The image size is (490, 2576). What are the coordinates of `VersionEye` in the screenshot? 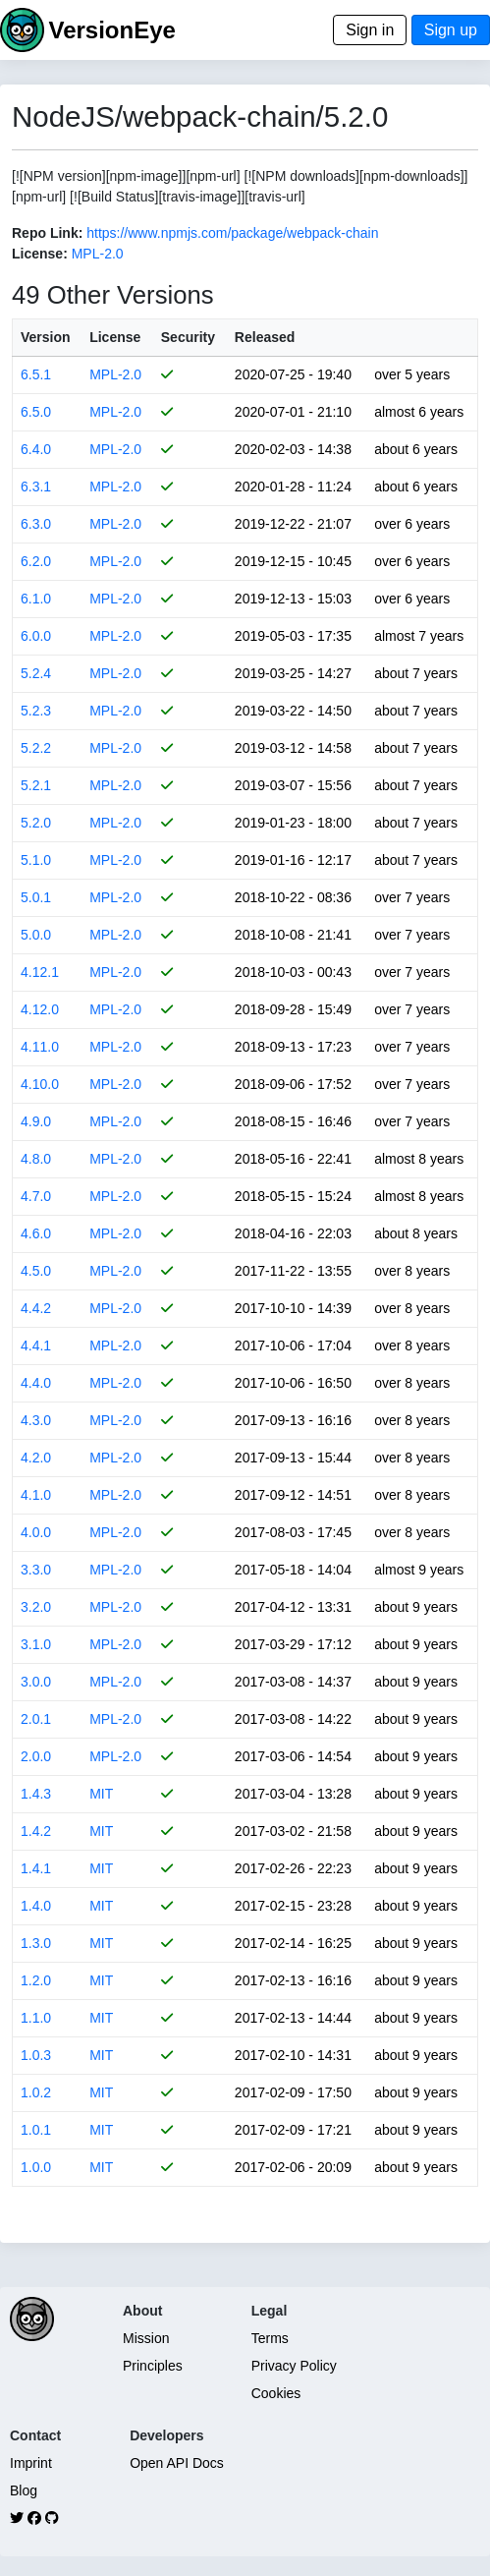 It's located at (111, 30).